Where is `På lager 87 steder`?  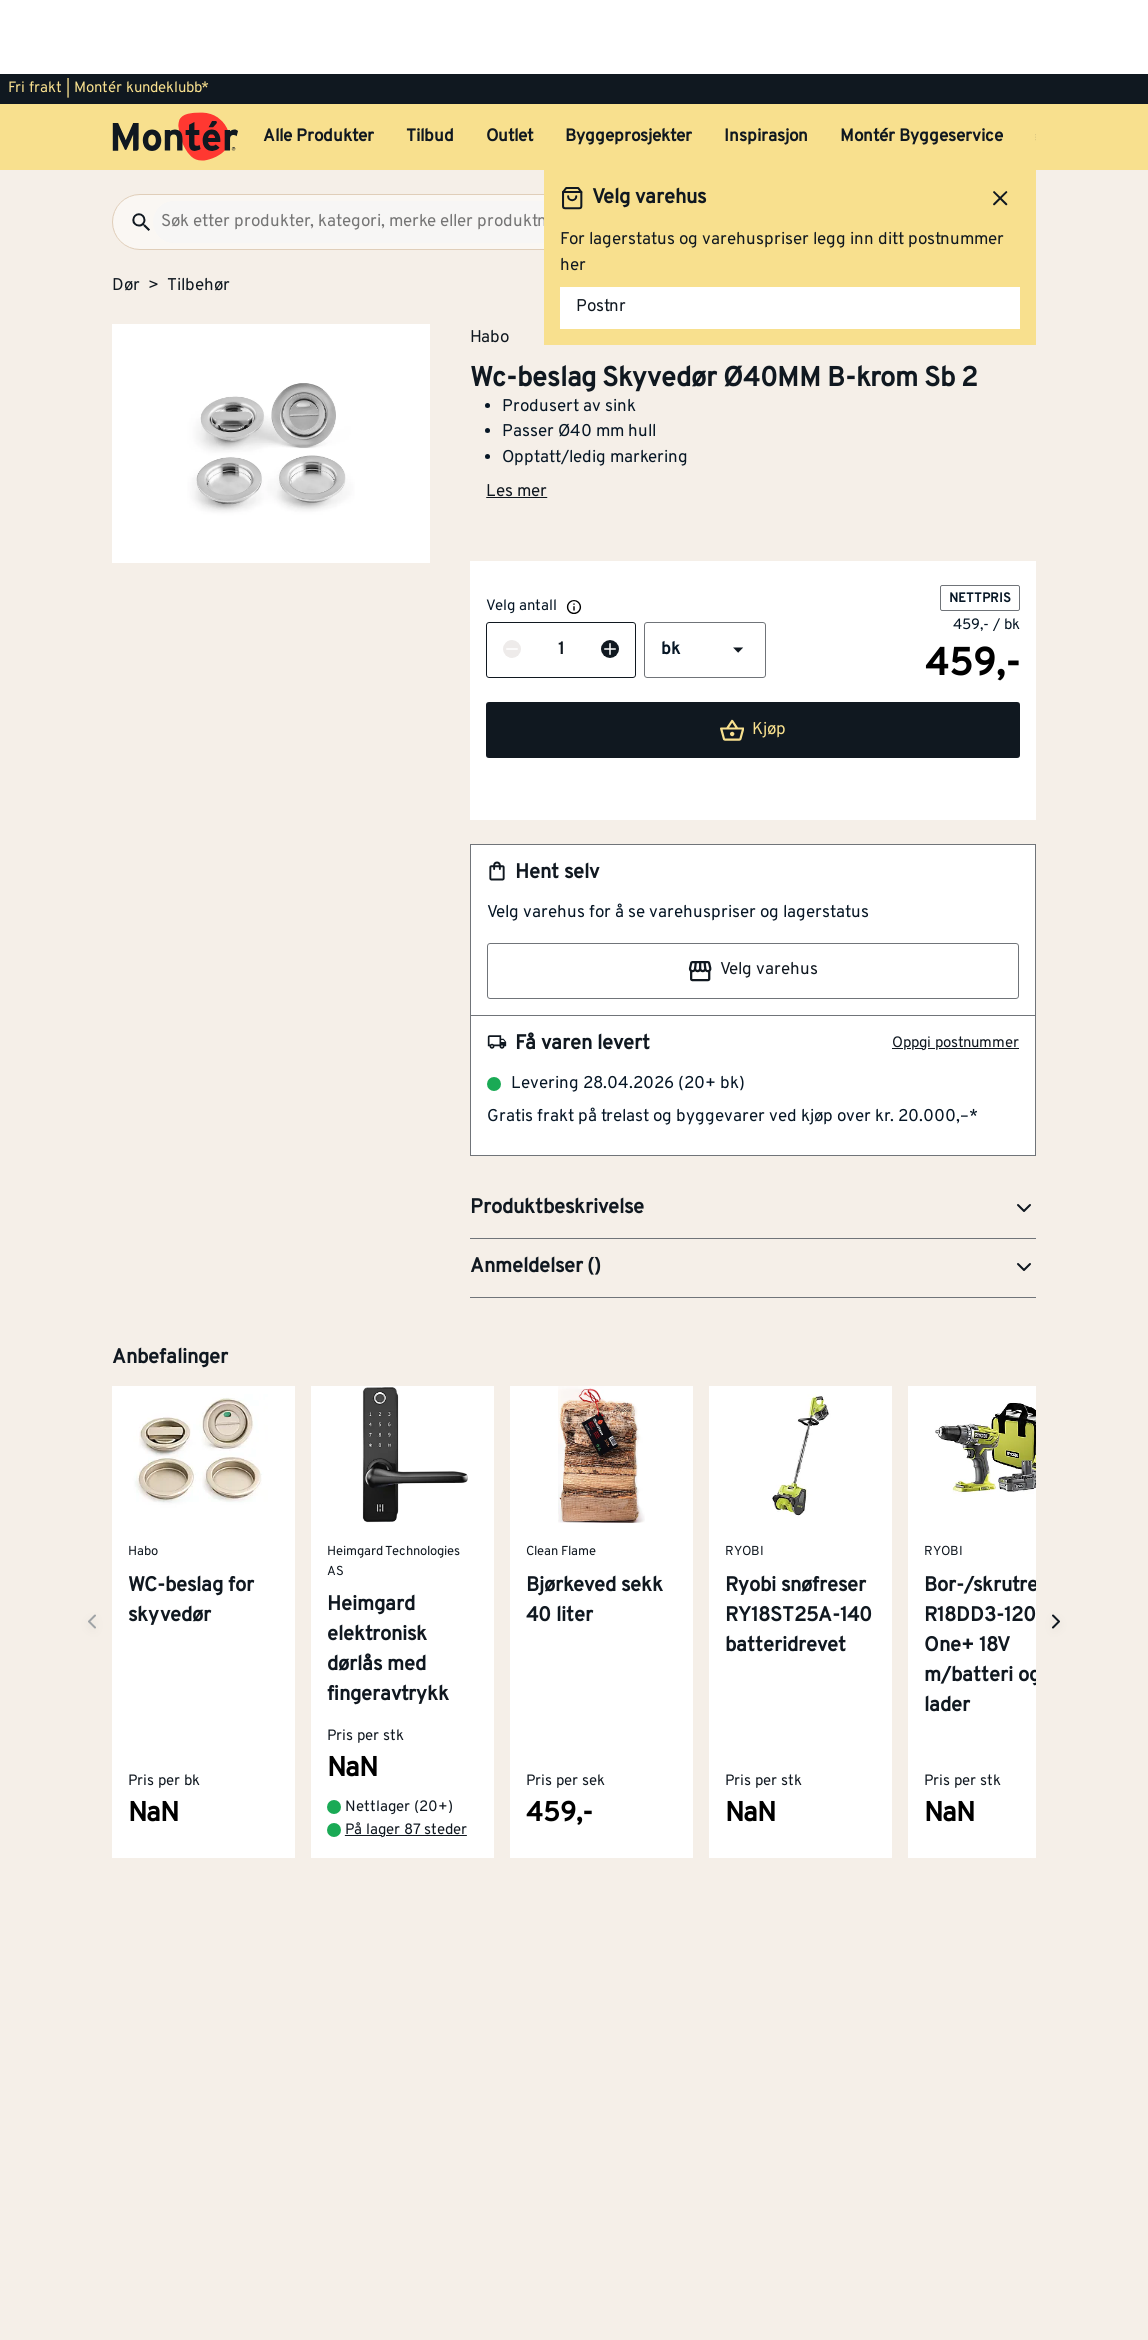 På lager 87 steder is located at coordinates (406, 1756).